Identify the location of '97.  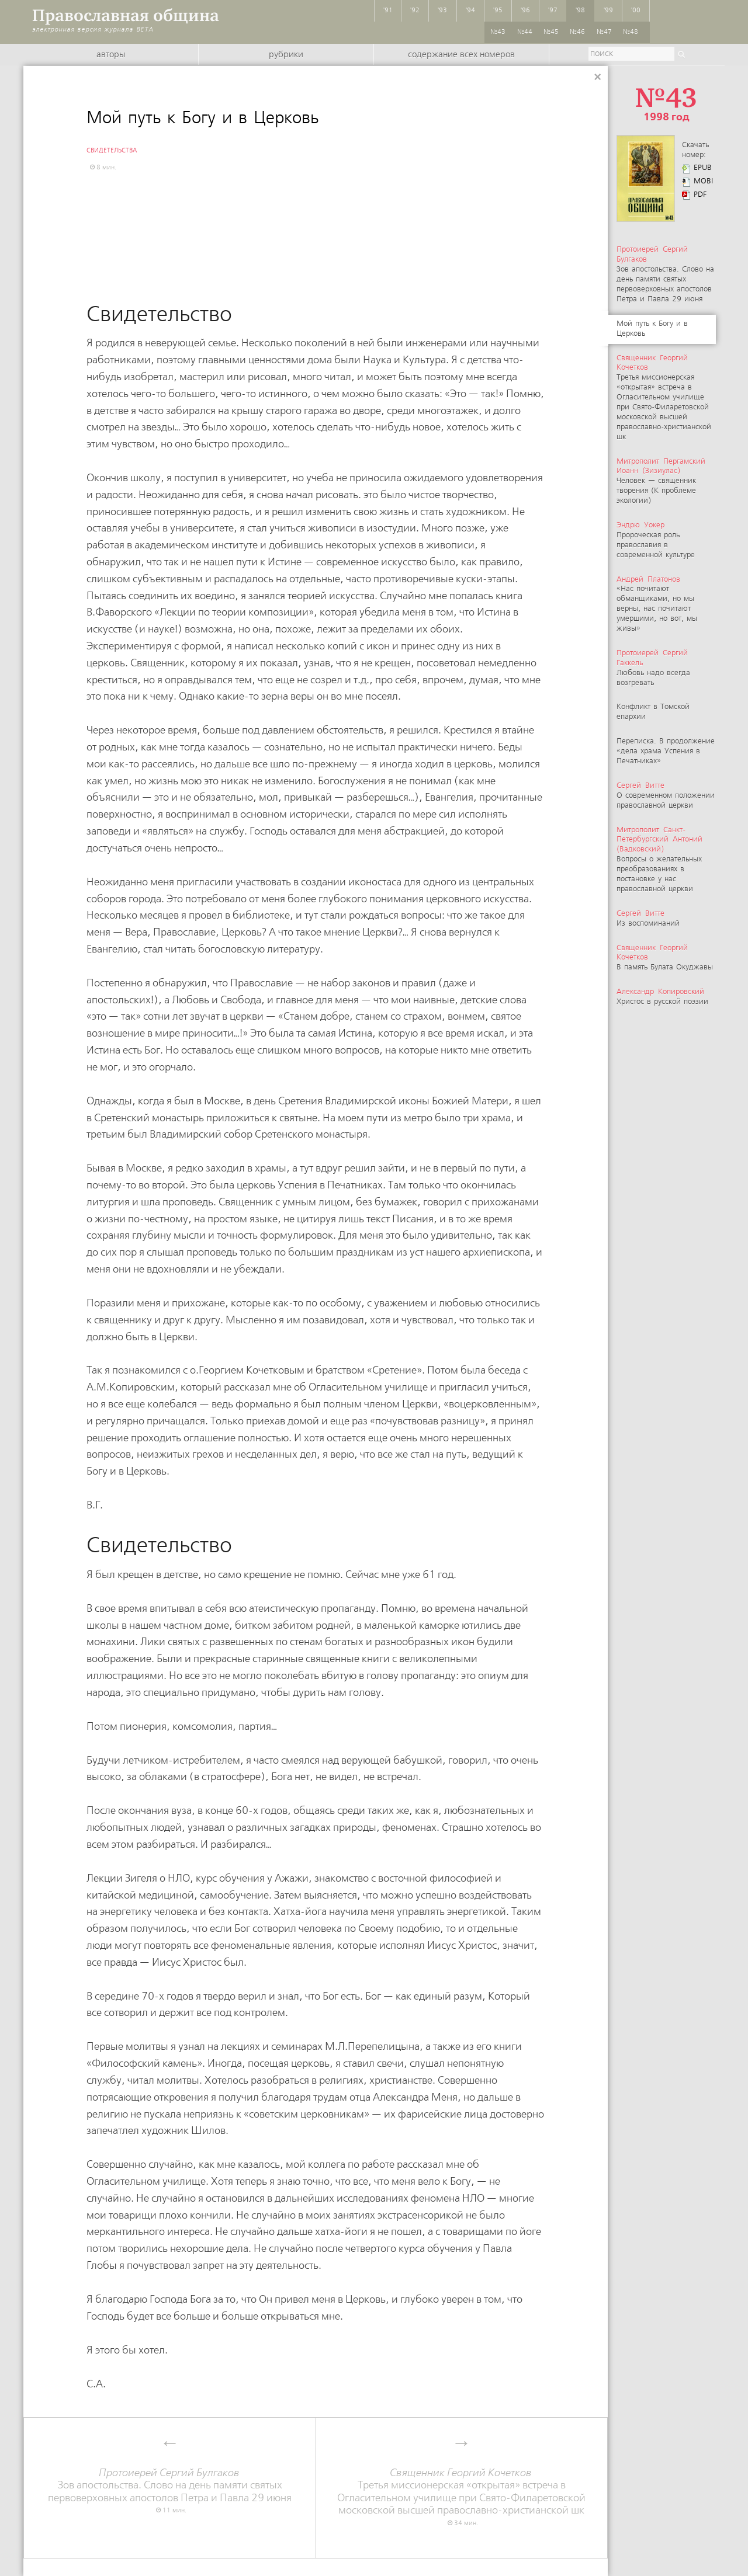
(552, 10).